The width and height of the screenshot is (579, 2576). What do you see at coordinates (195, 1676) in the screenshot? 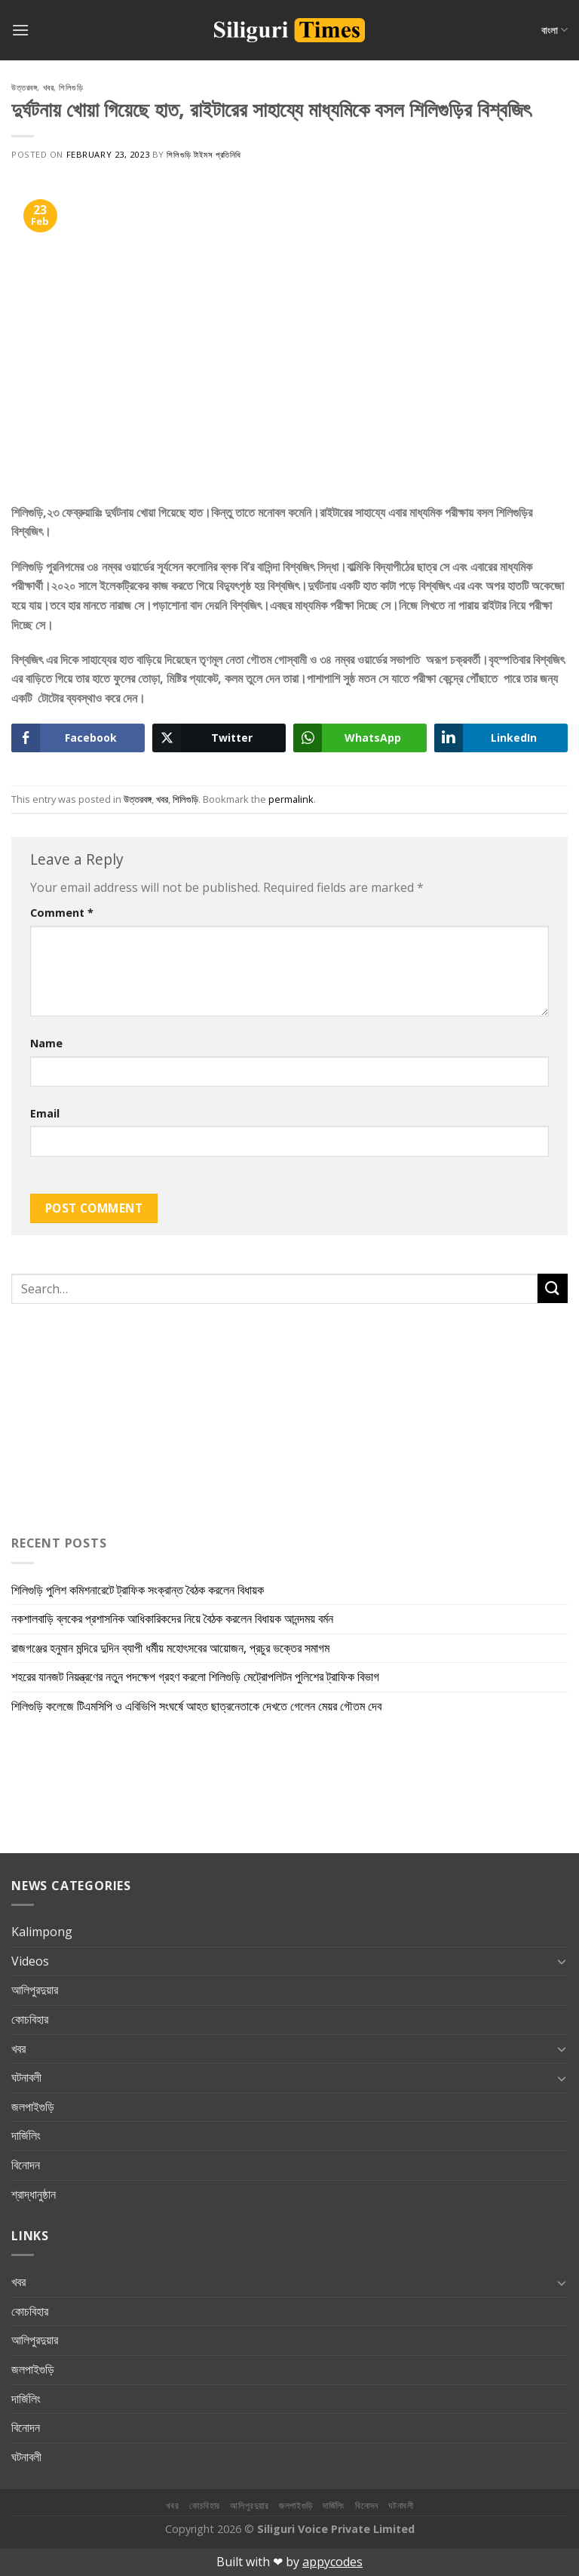
I see `শহরের যানজট নিয়ন্ত্রণের নতুন পদক্ষেপ গ্রহণ করলো শিলিগুড়ি মেট্রোপলিটন পুলিশের ট্রাফিক বিভাগ` at bounding box center [195, 1676].